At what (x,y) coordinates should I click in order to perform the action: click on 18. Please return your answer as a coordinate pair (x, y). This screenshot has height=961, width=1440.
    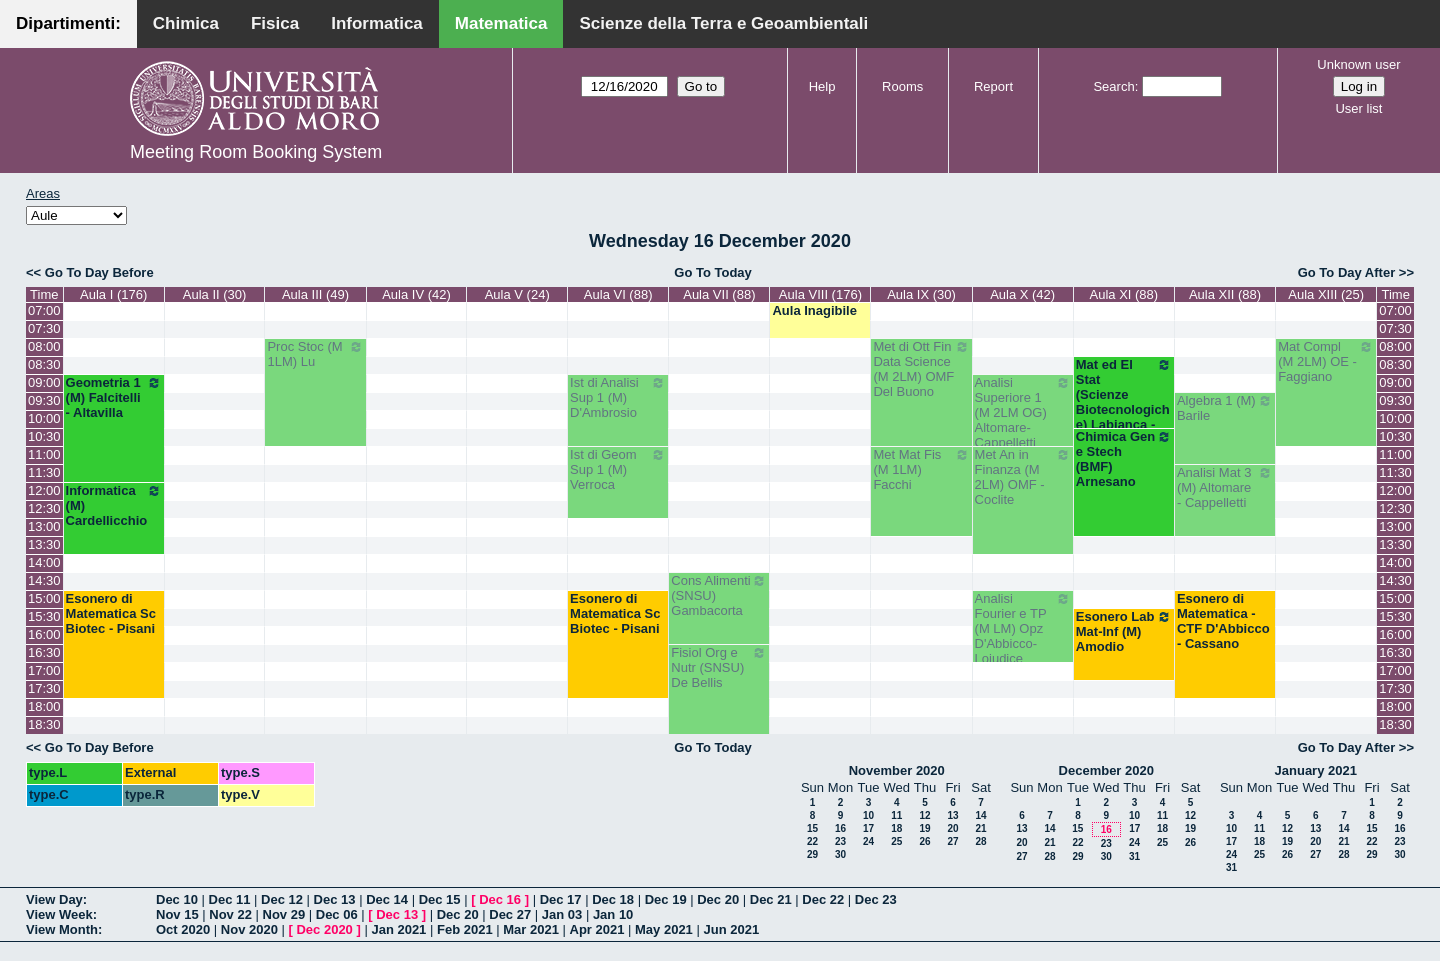
    Looking at the image, I should click on (896, 828).